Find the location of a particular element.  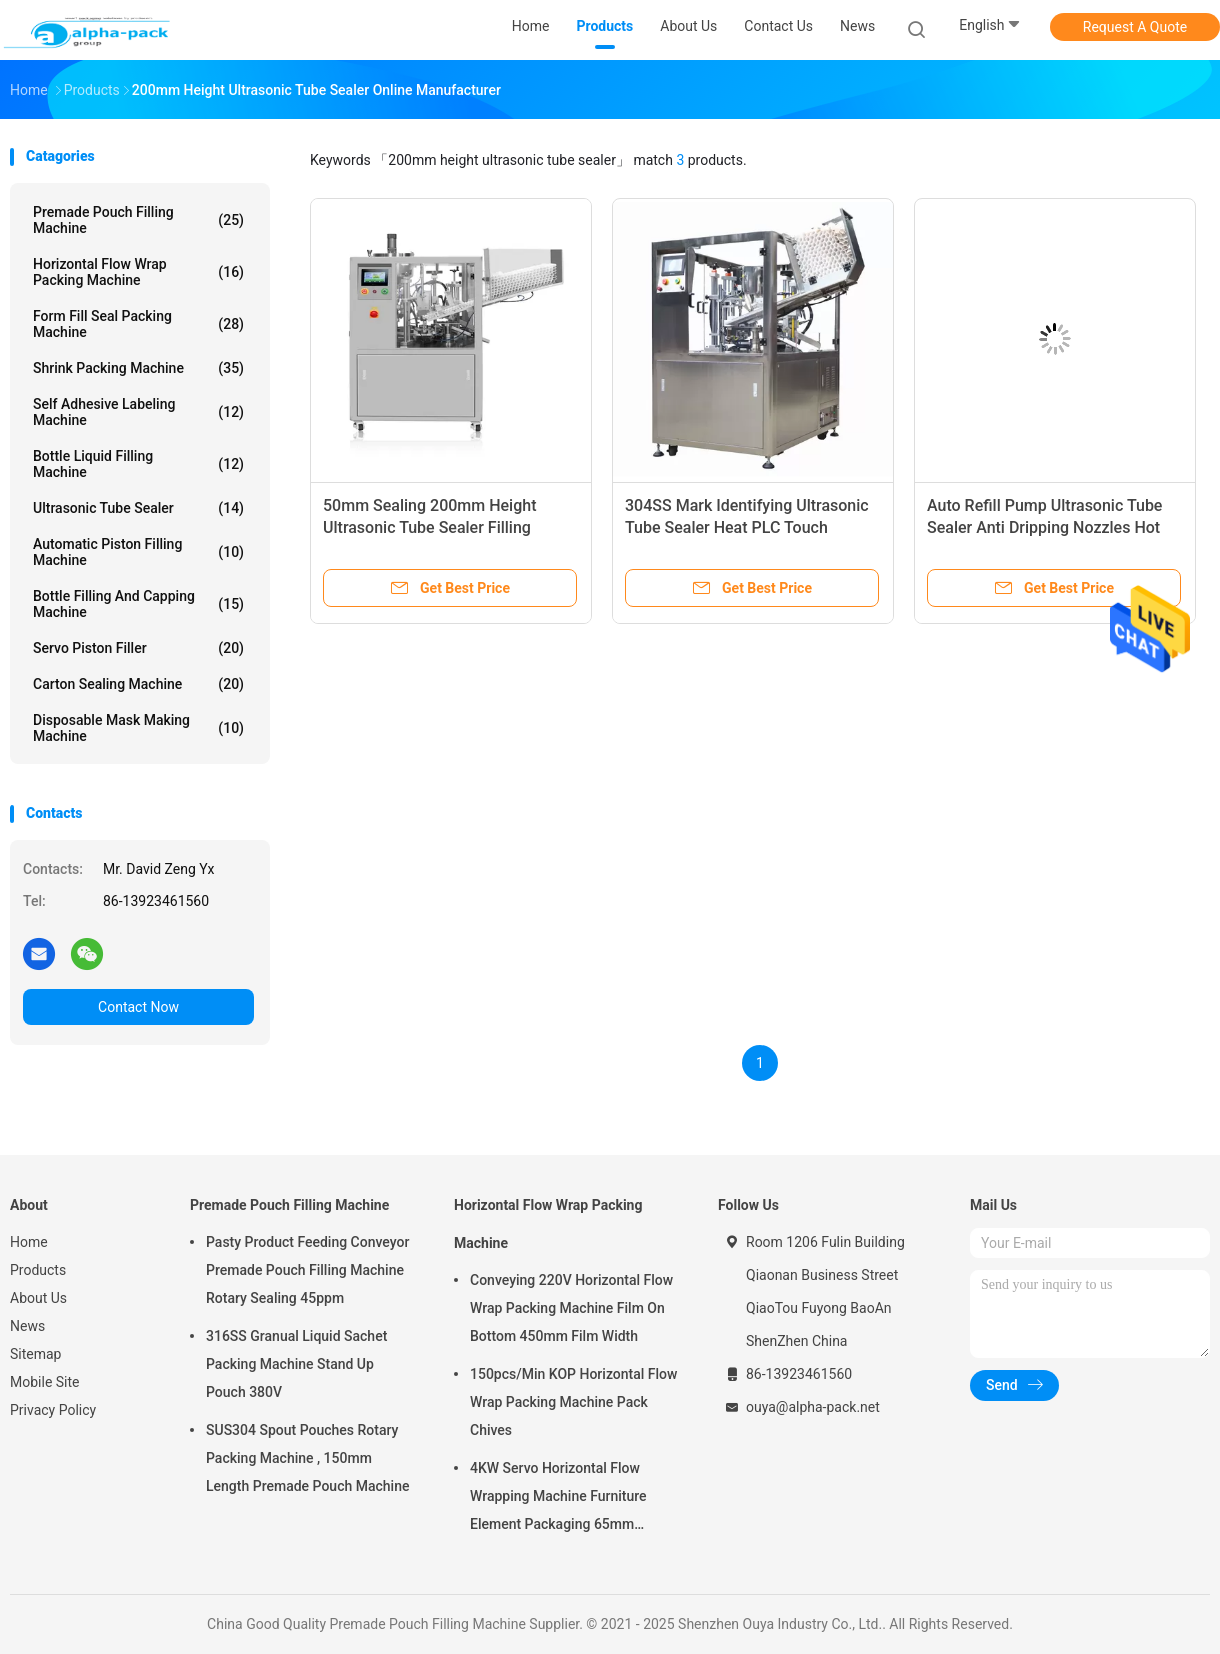

News is located at coordinates (27, 1326).